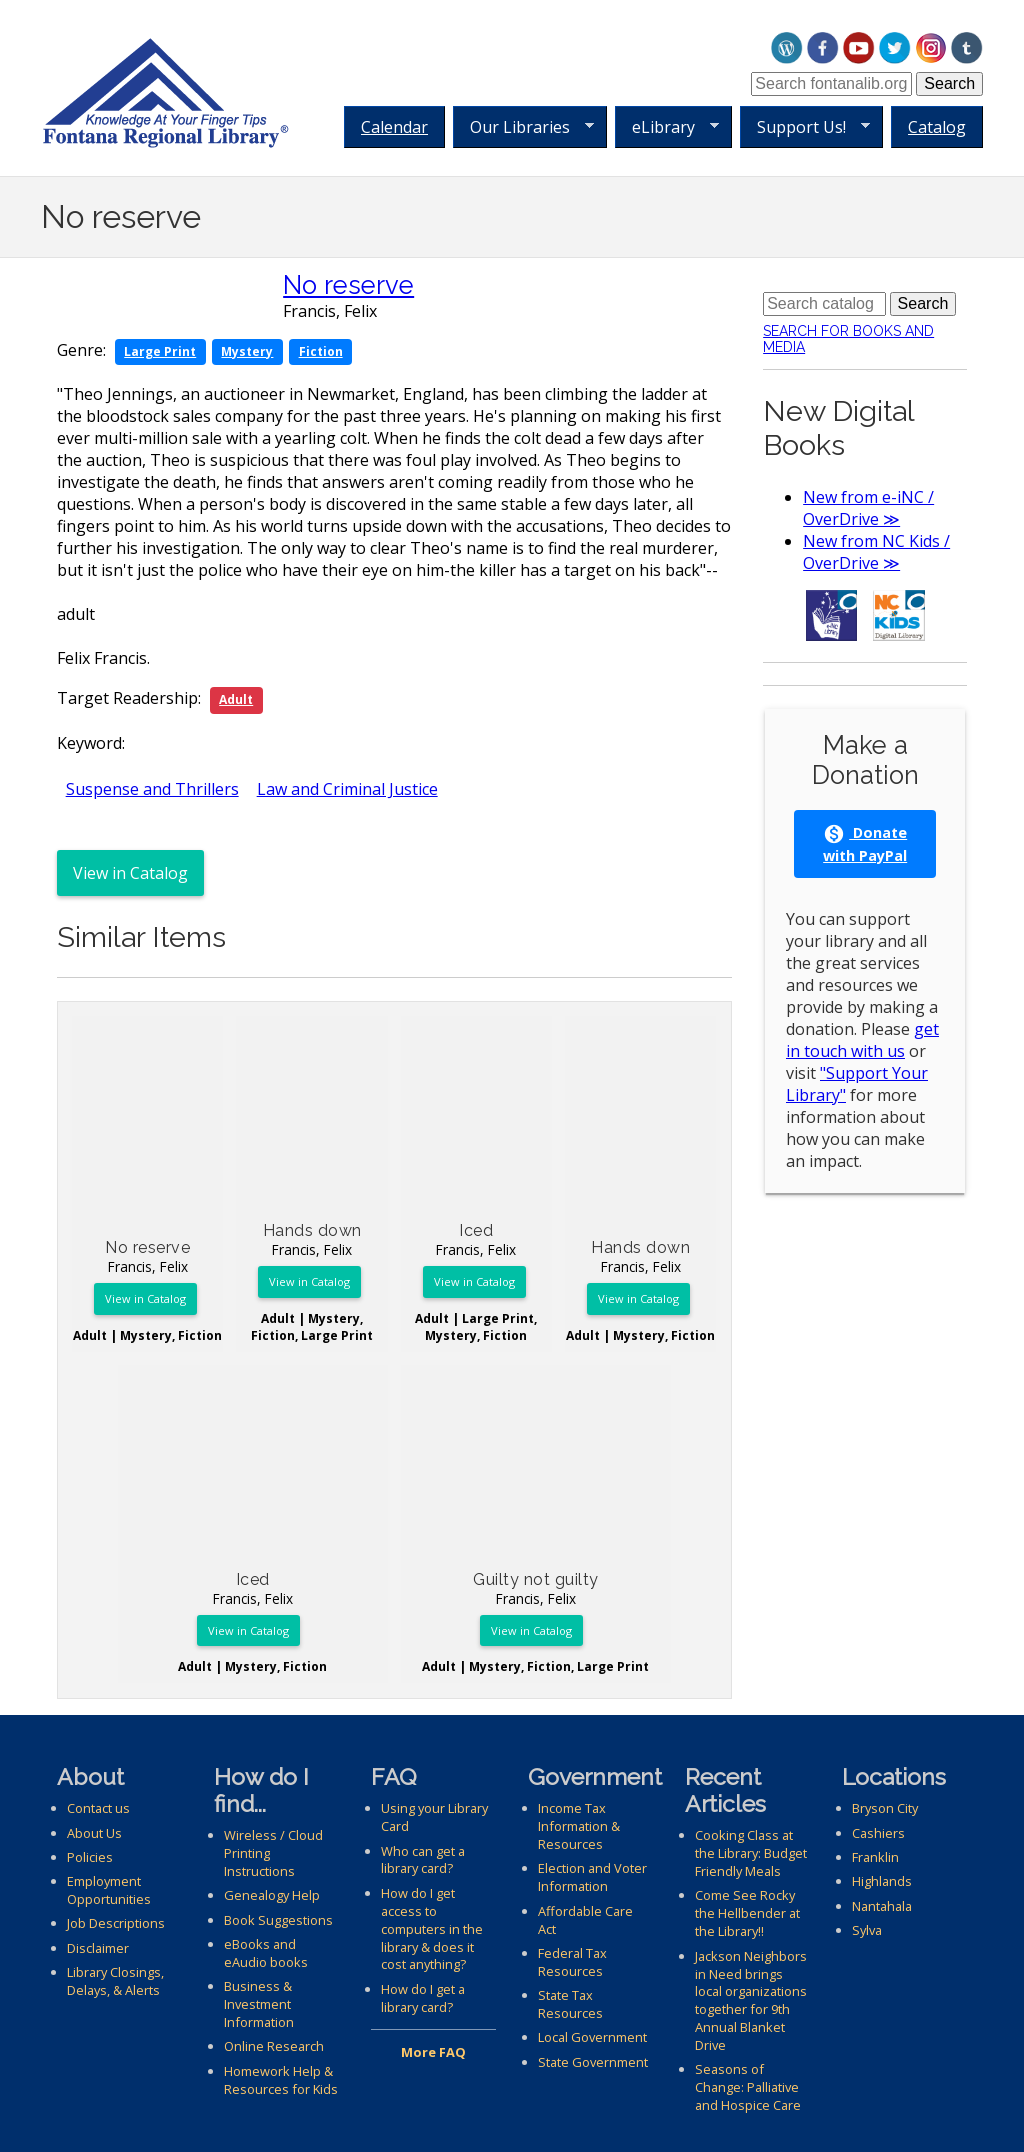  I want to click on Job Descriptions, so click(116, 1923).